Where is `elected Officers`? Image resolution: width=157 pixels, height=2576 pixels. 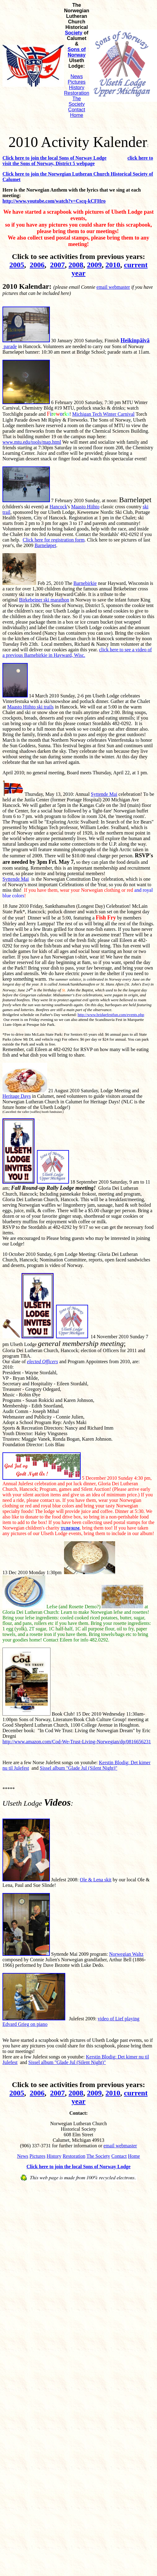
elected Officers is located at coordinates (42, 1361).